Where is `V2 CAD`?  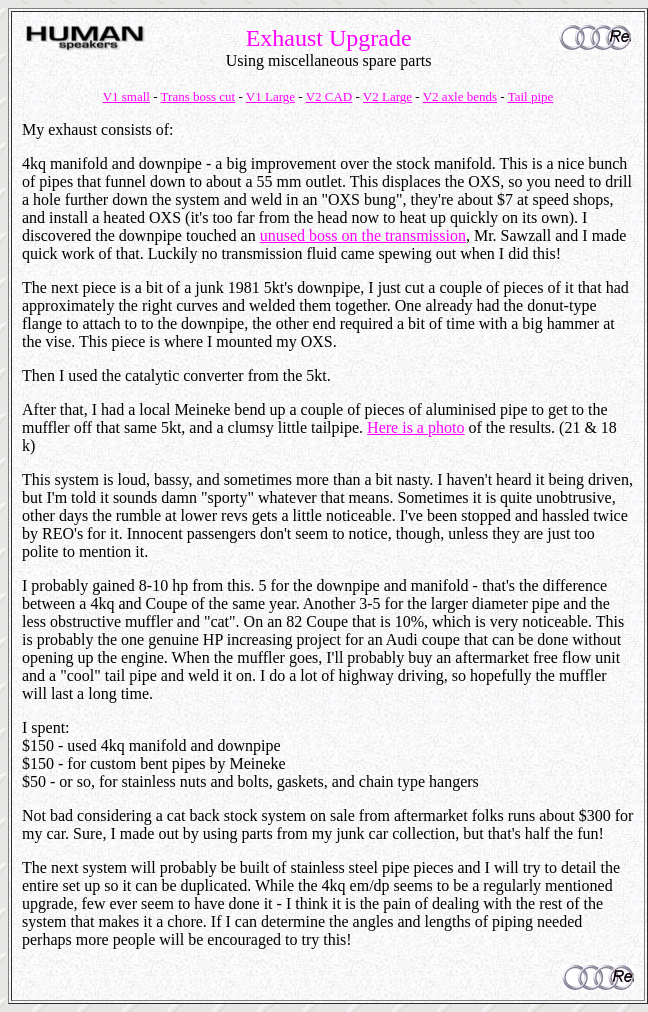 V2 CAD is located at coordinates (329, 96).